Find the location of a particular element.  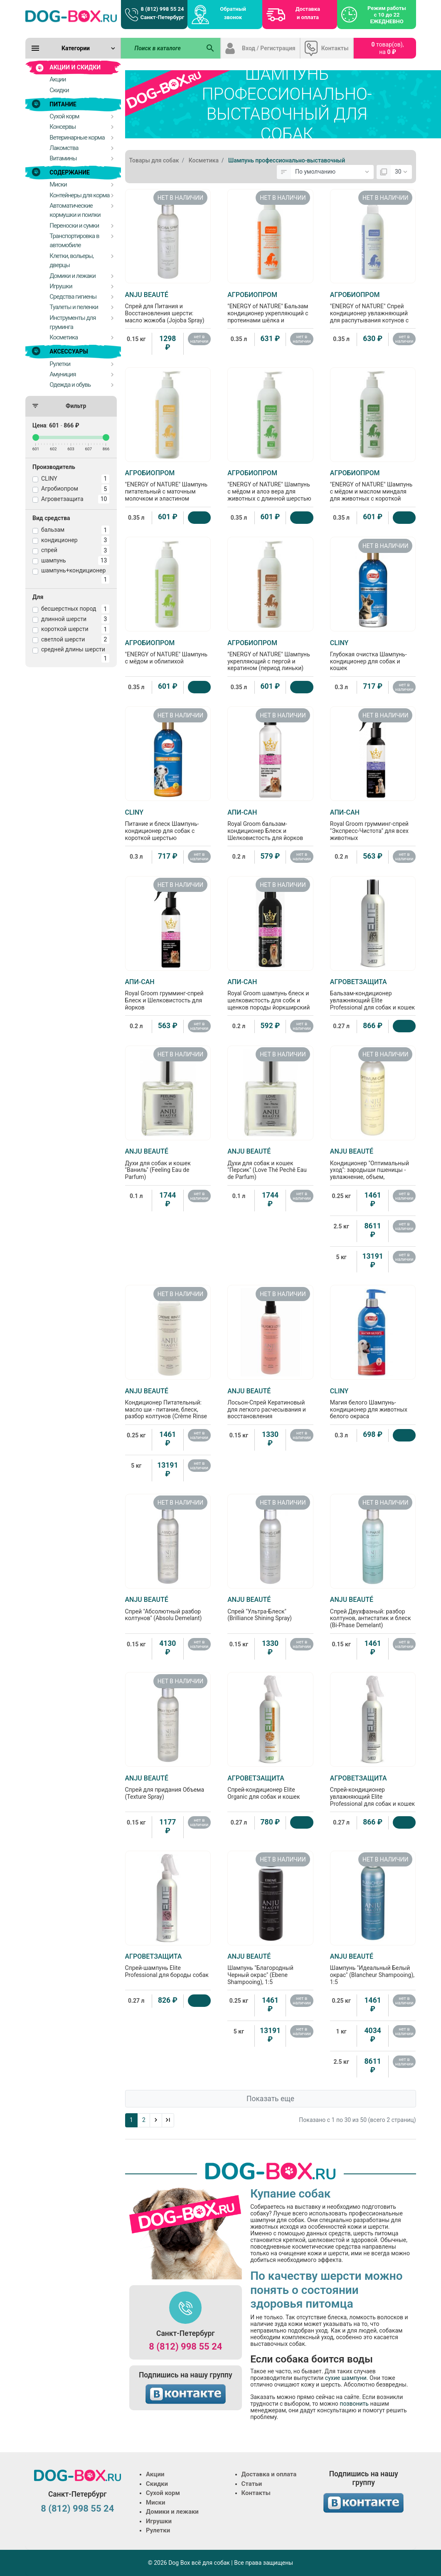

Показать еще is located at coordinates (270, 2099).